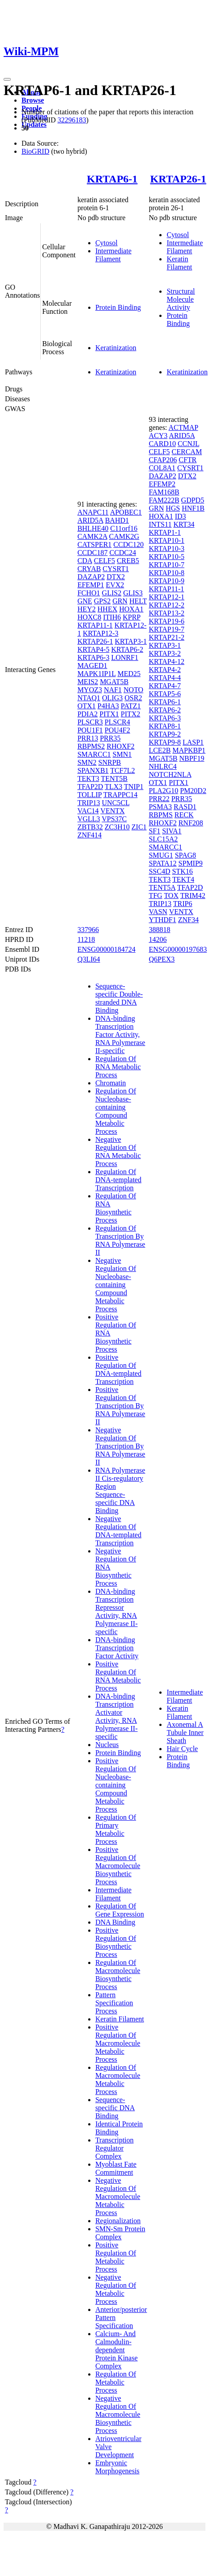  I want to click on TENT5B, so click(114, 778).